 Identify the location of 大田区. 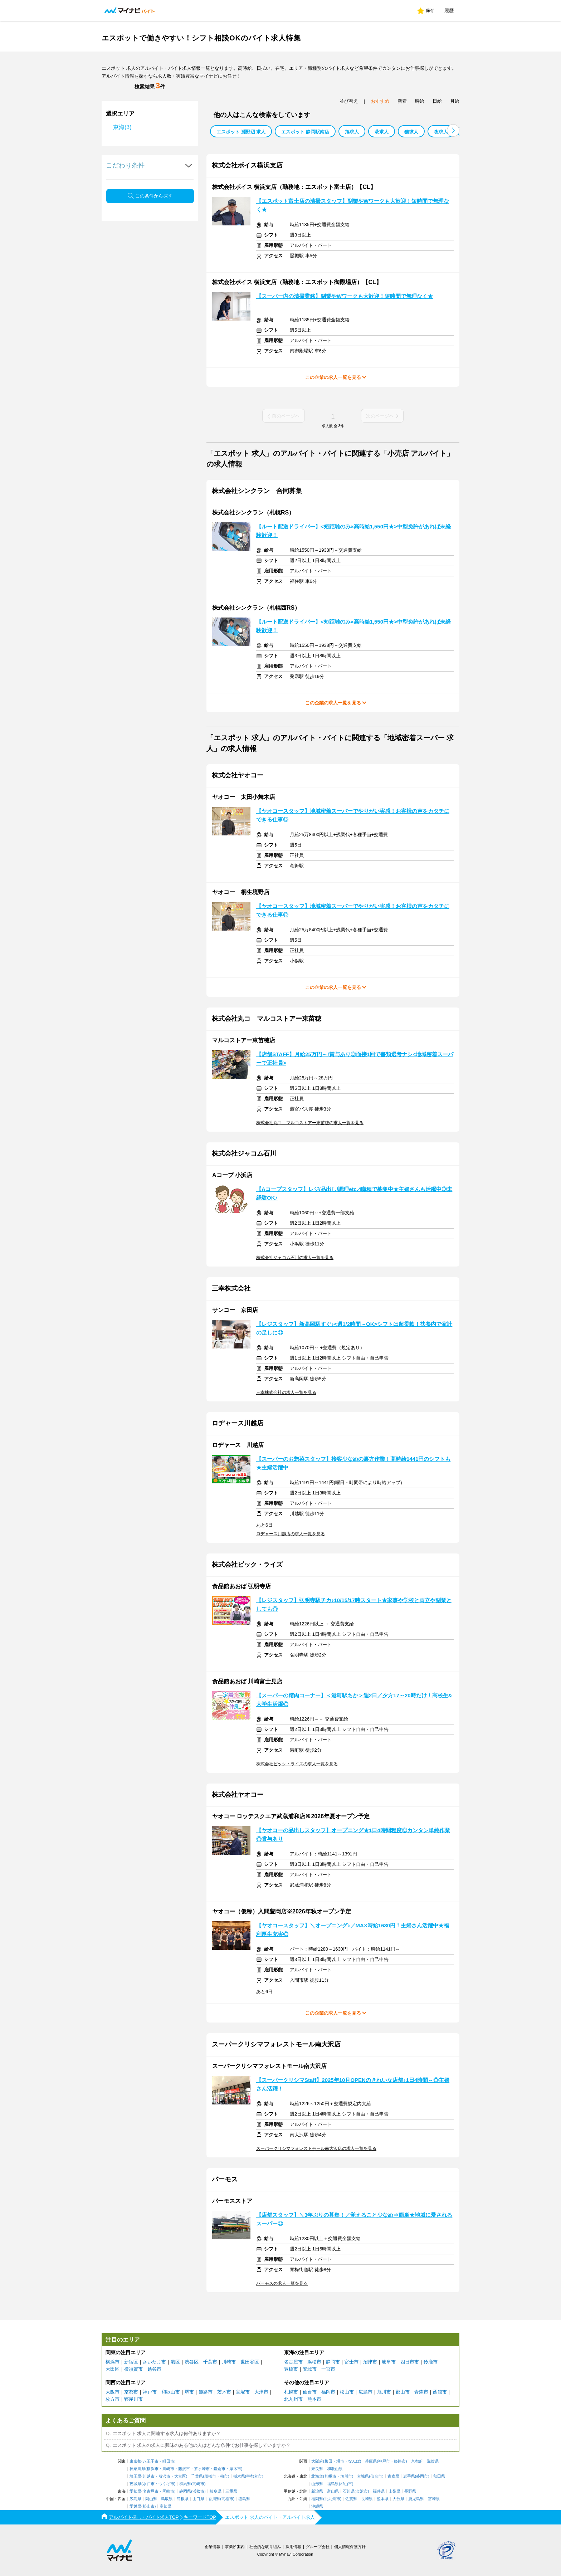
(112, 2369).